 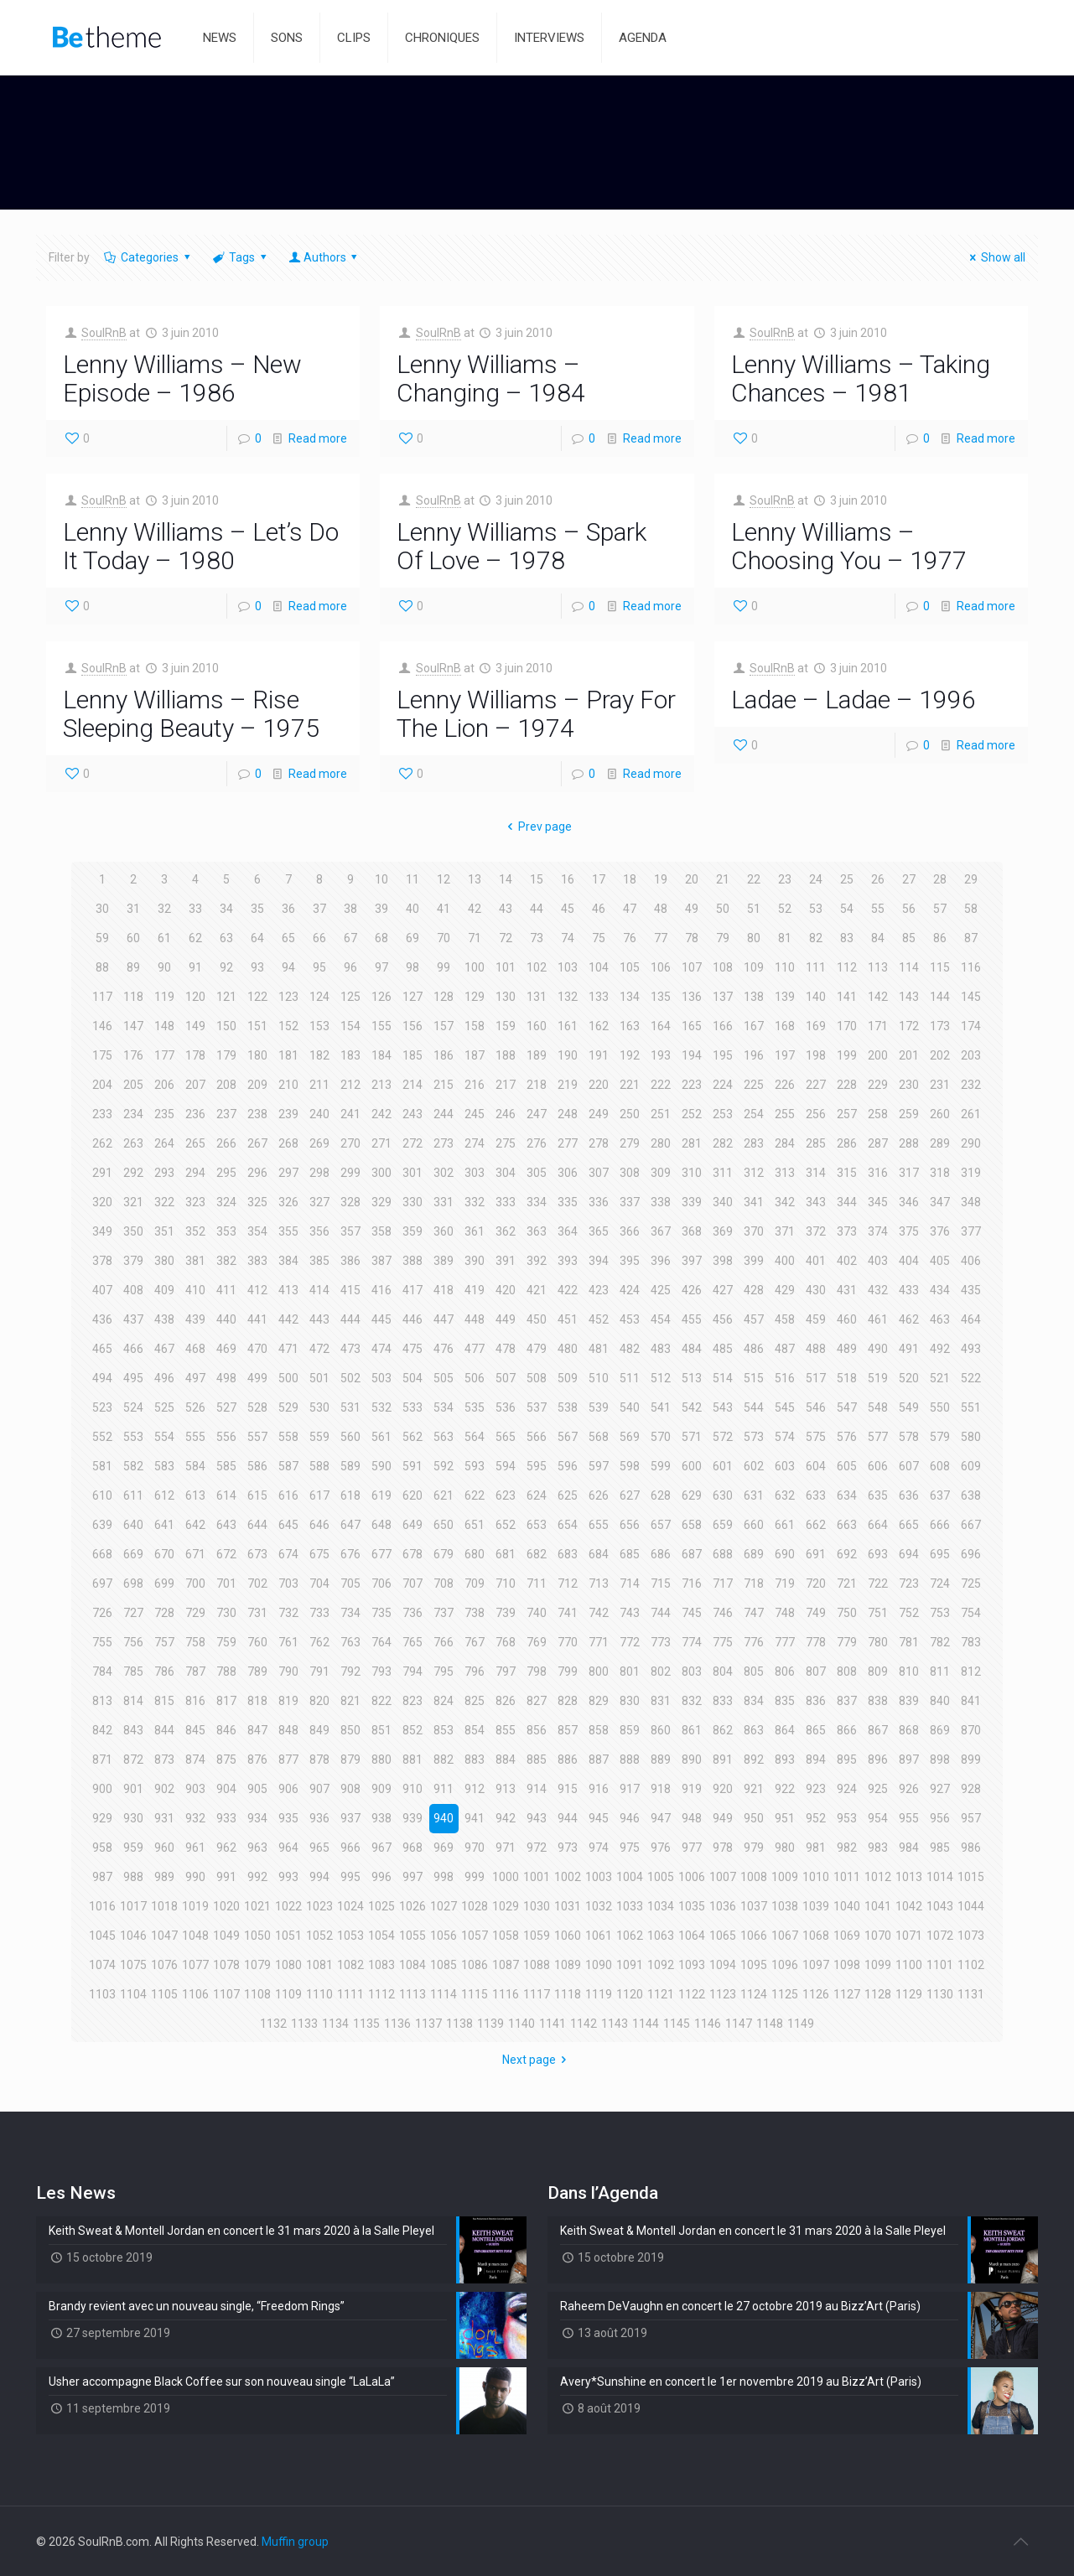 What do you see at coordinates (381, 1231) in the screenshot?
I see `358` at bounding box center [381, 1231].